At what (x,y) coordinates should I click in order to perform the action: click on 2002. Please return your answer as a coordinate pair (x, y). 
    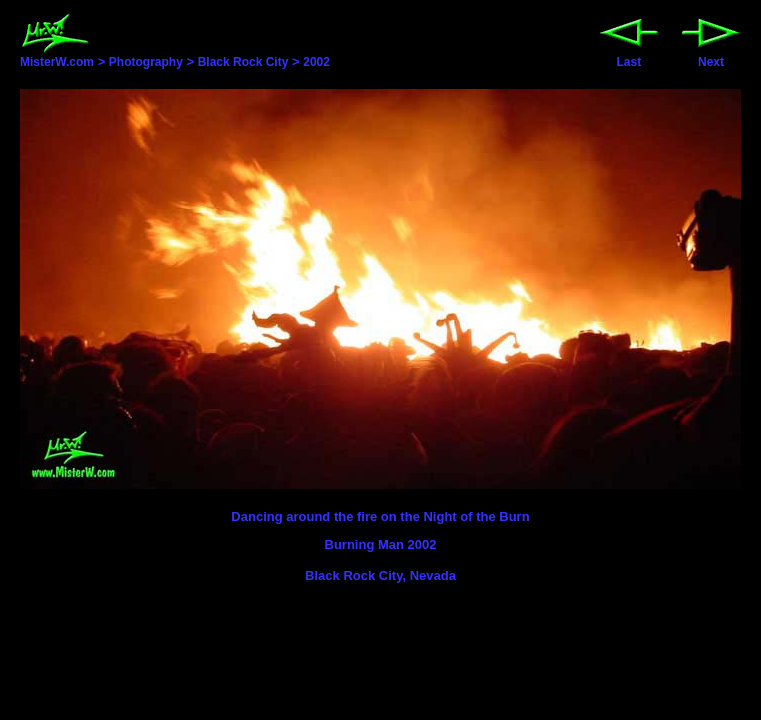
    Looking at the image, I should click on (316, 62).